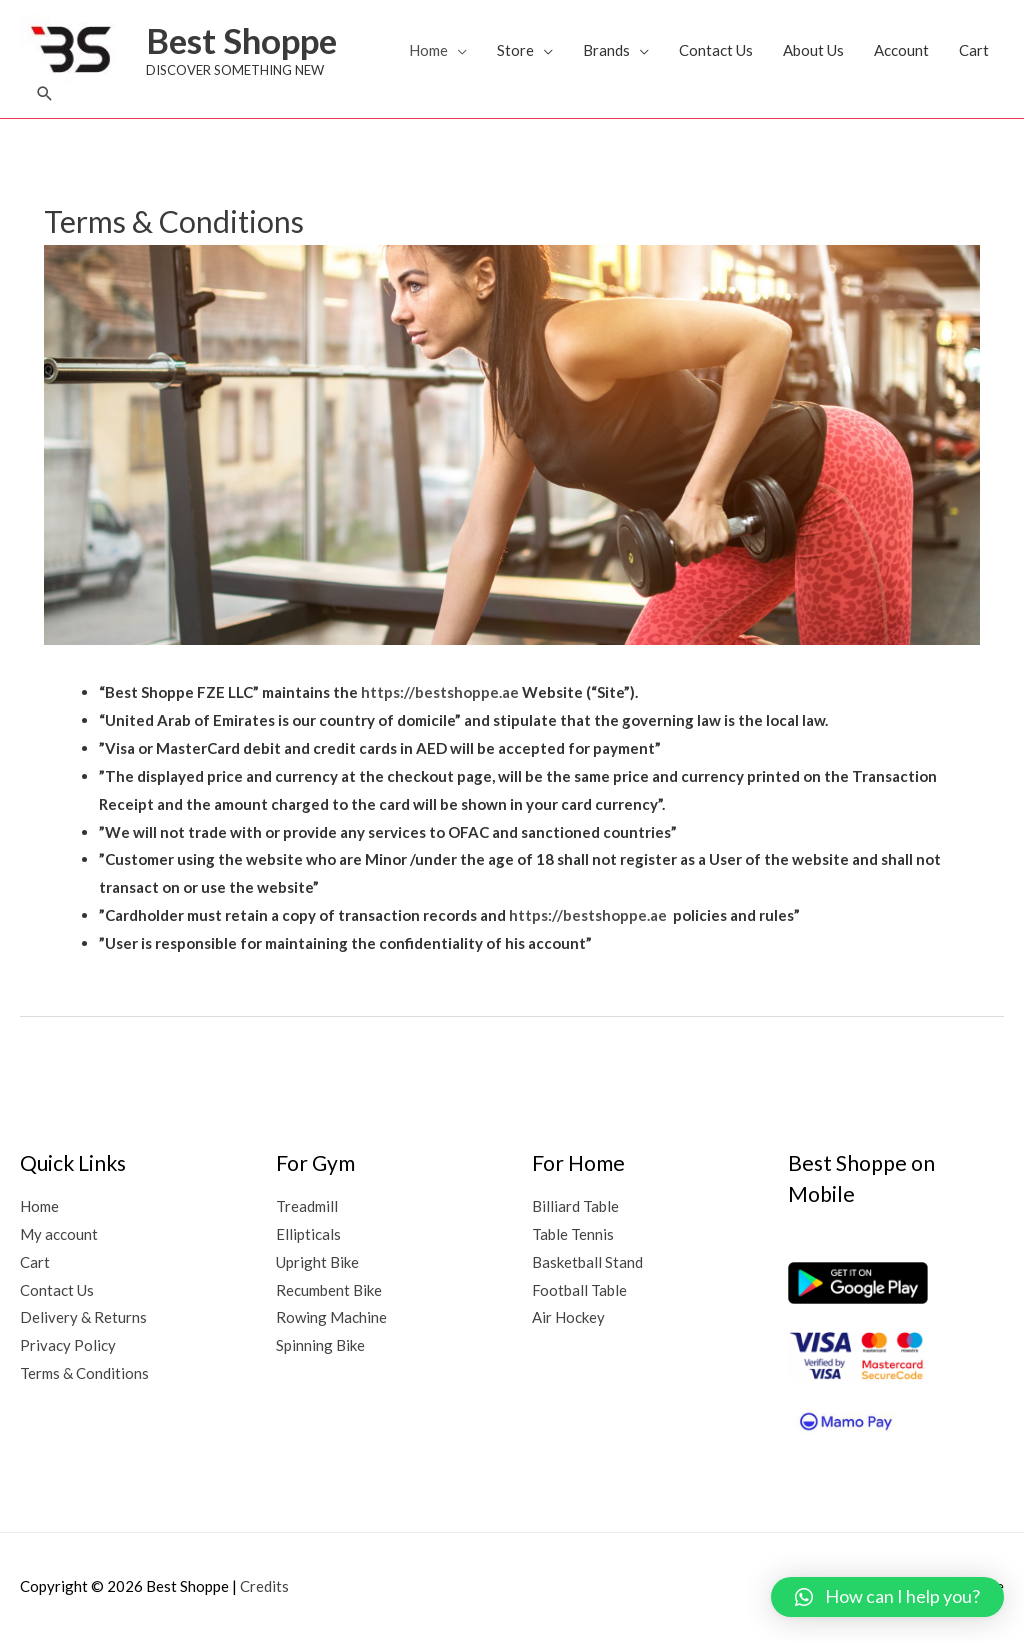 The height and width of the screenshot is (1641, 1024). I want to click on Credits, so click(264, 1586).